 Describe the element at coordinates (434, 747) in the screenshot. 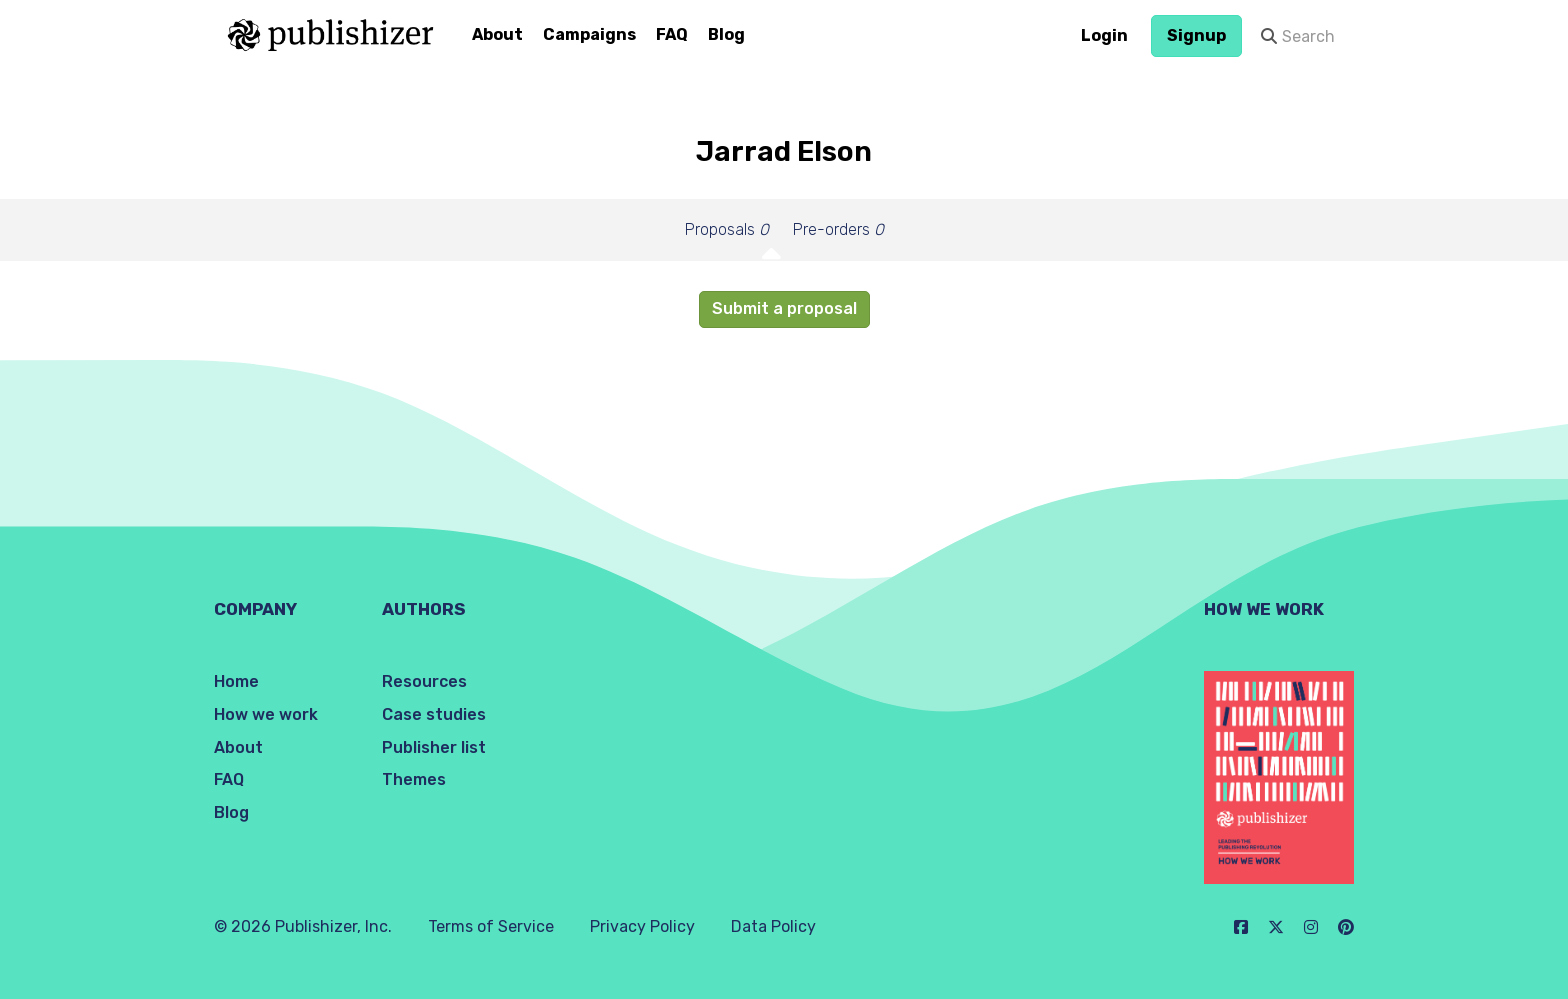

I see `Publisher list` at that location.